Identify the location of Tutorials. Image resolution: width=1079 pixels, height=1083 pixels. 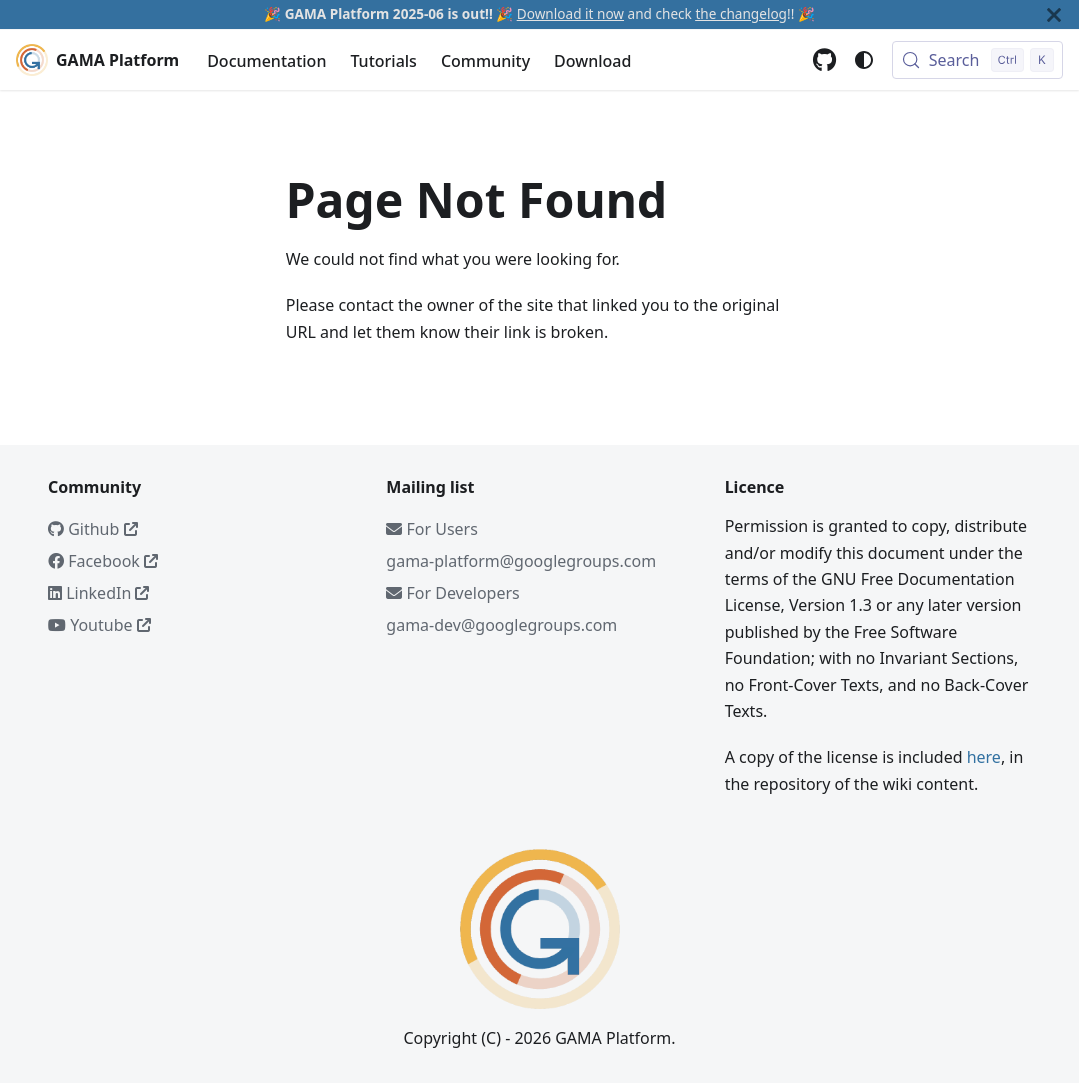
(383, 61).